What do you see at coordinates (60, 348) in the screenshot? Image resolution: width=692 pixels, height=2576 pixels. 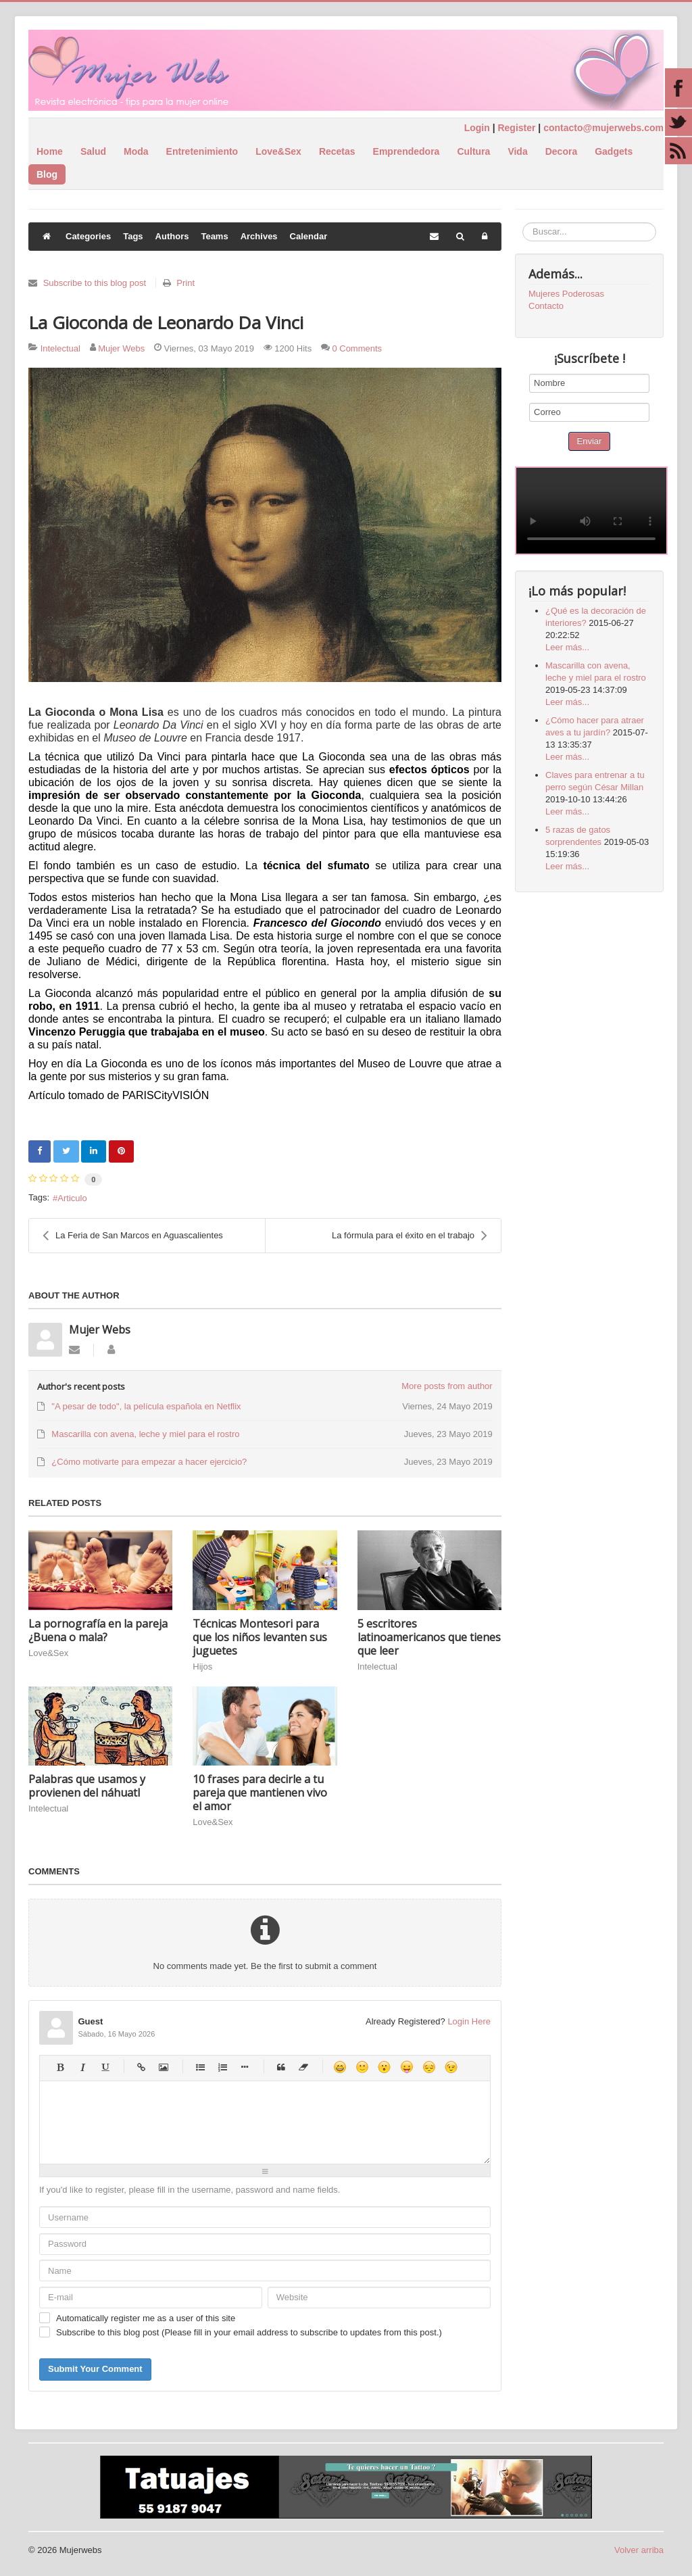 I see `Intelectual` at bounding box center [60, 348].